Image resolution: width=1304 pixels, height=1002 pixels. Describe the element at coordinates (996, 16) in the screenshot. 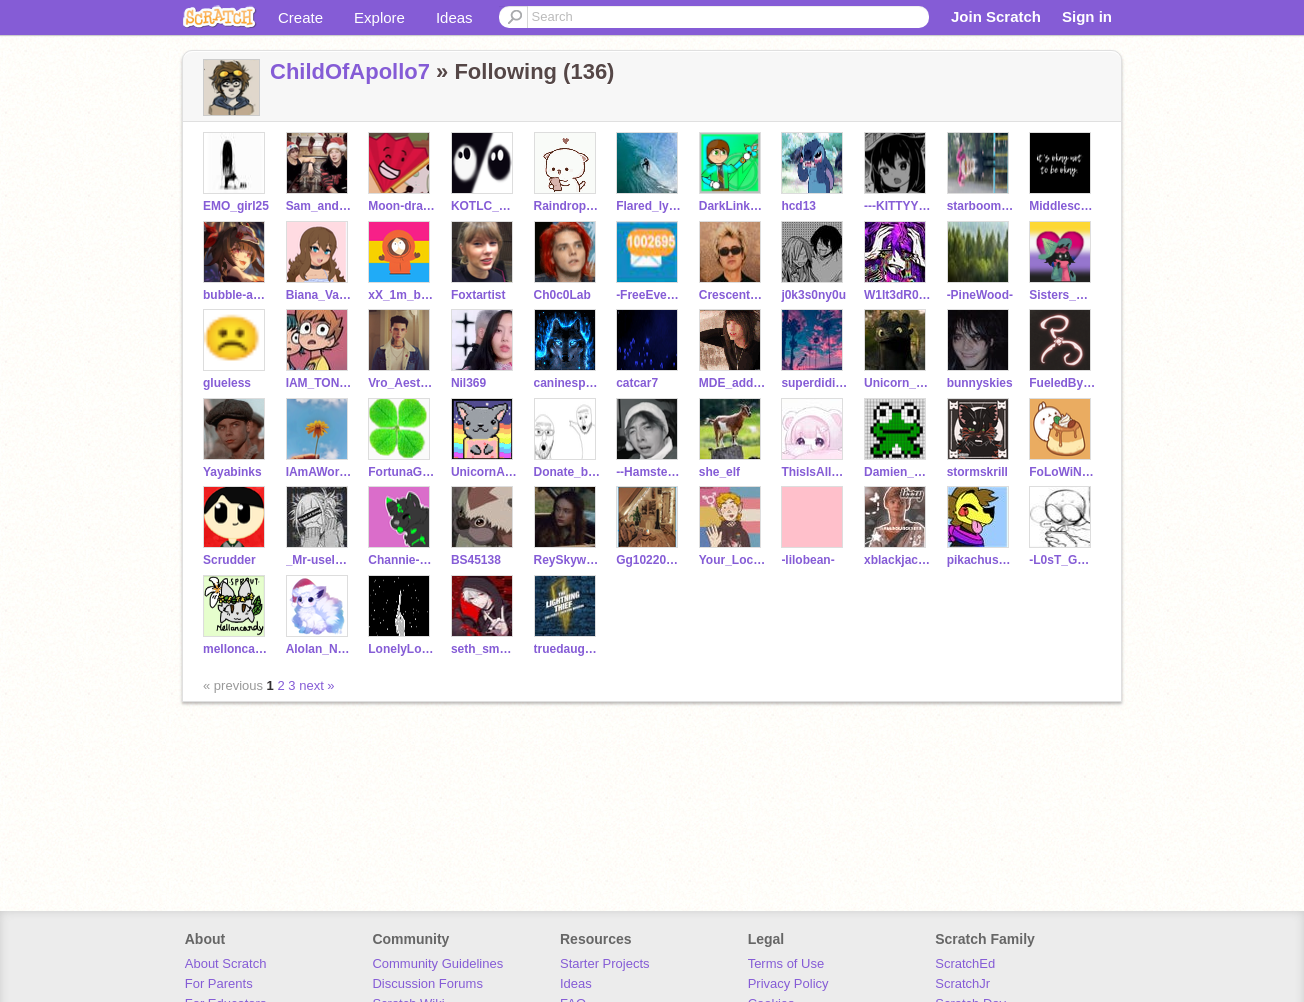

I see `Join Scratch` at that location.